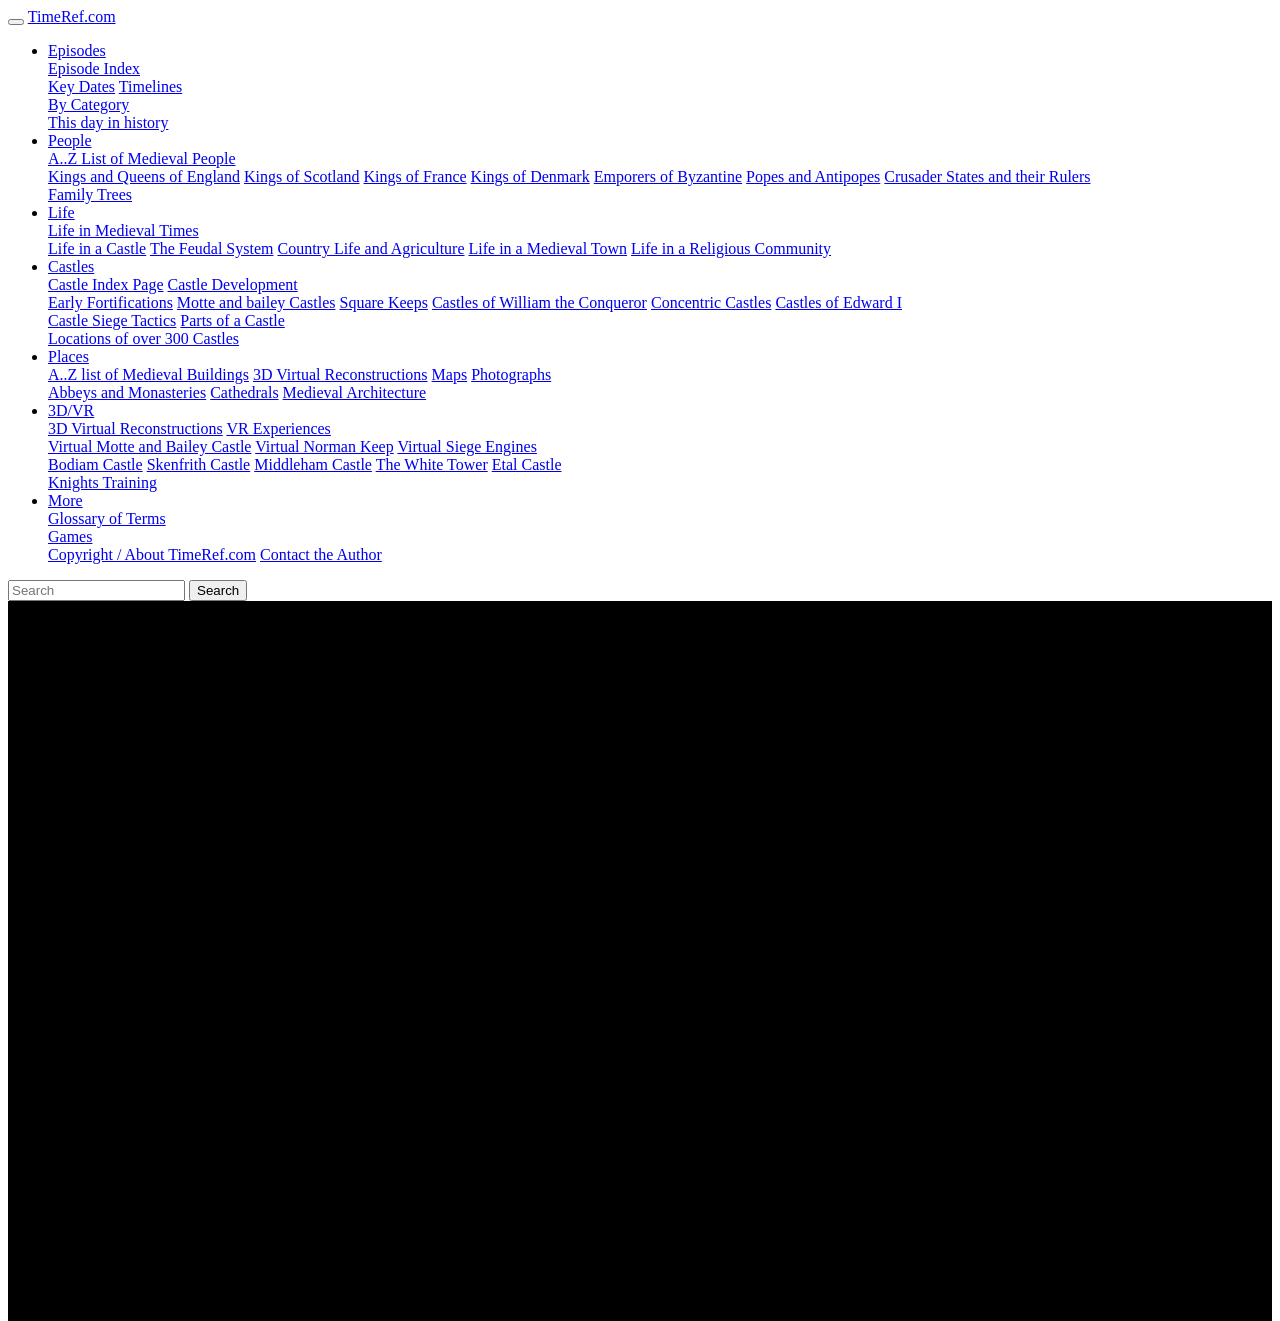 This screenshot has height=1321, width=1280. Describe the element at coordinates (97, 248) in the screenshot. I see `Life in a Castle` at that location.